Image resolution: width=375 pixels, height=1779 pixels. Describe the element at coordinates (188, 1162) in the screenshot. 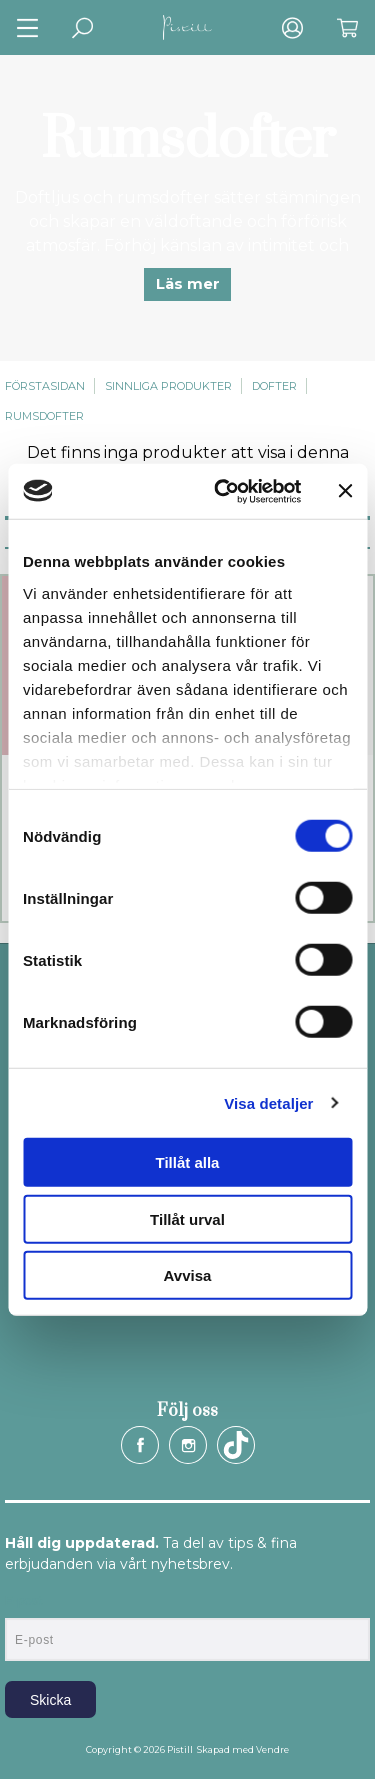

I see `Tillåt alla` at that location.